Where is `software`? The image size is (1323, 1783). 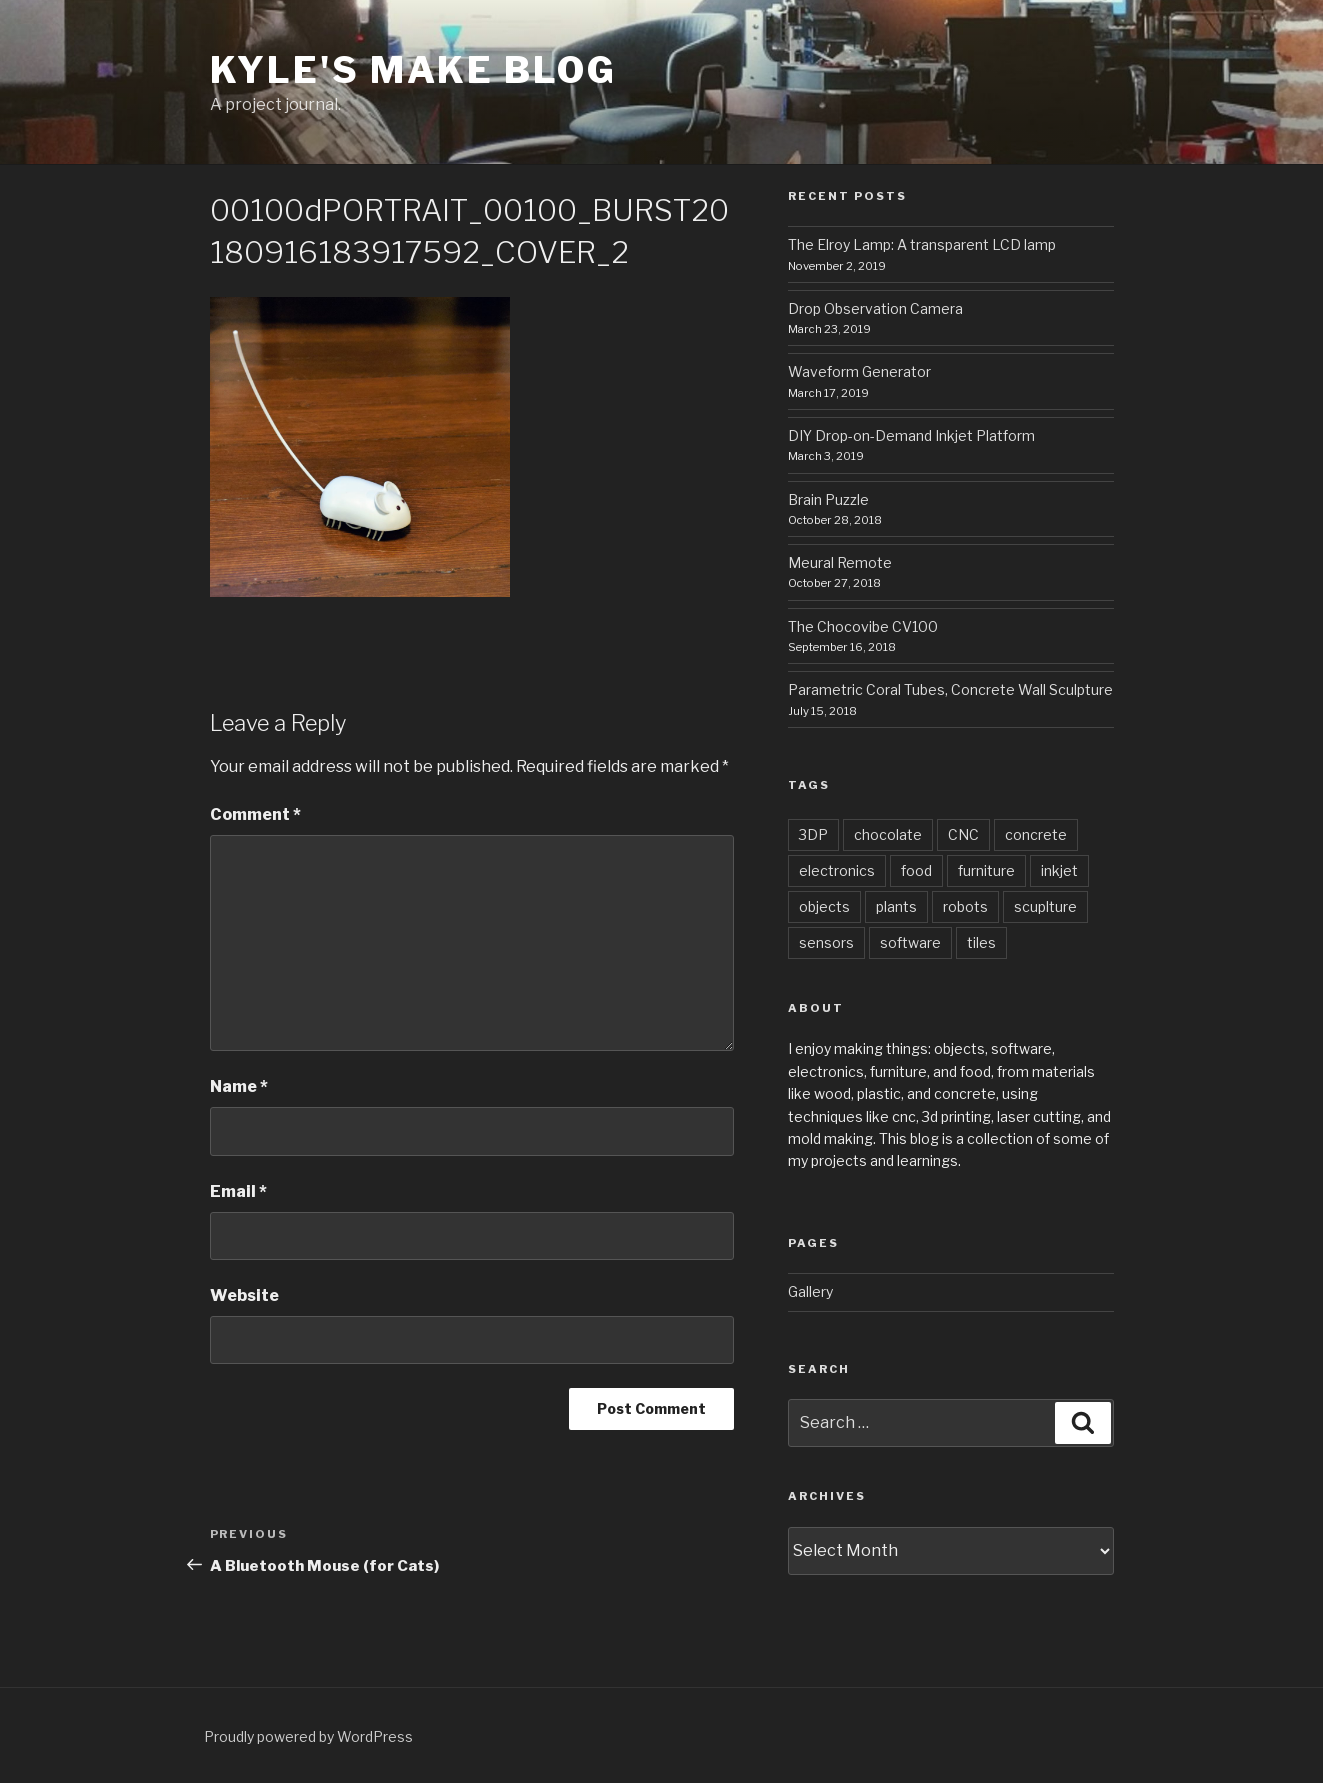
software is located at coordinates (910, 942).